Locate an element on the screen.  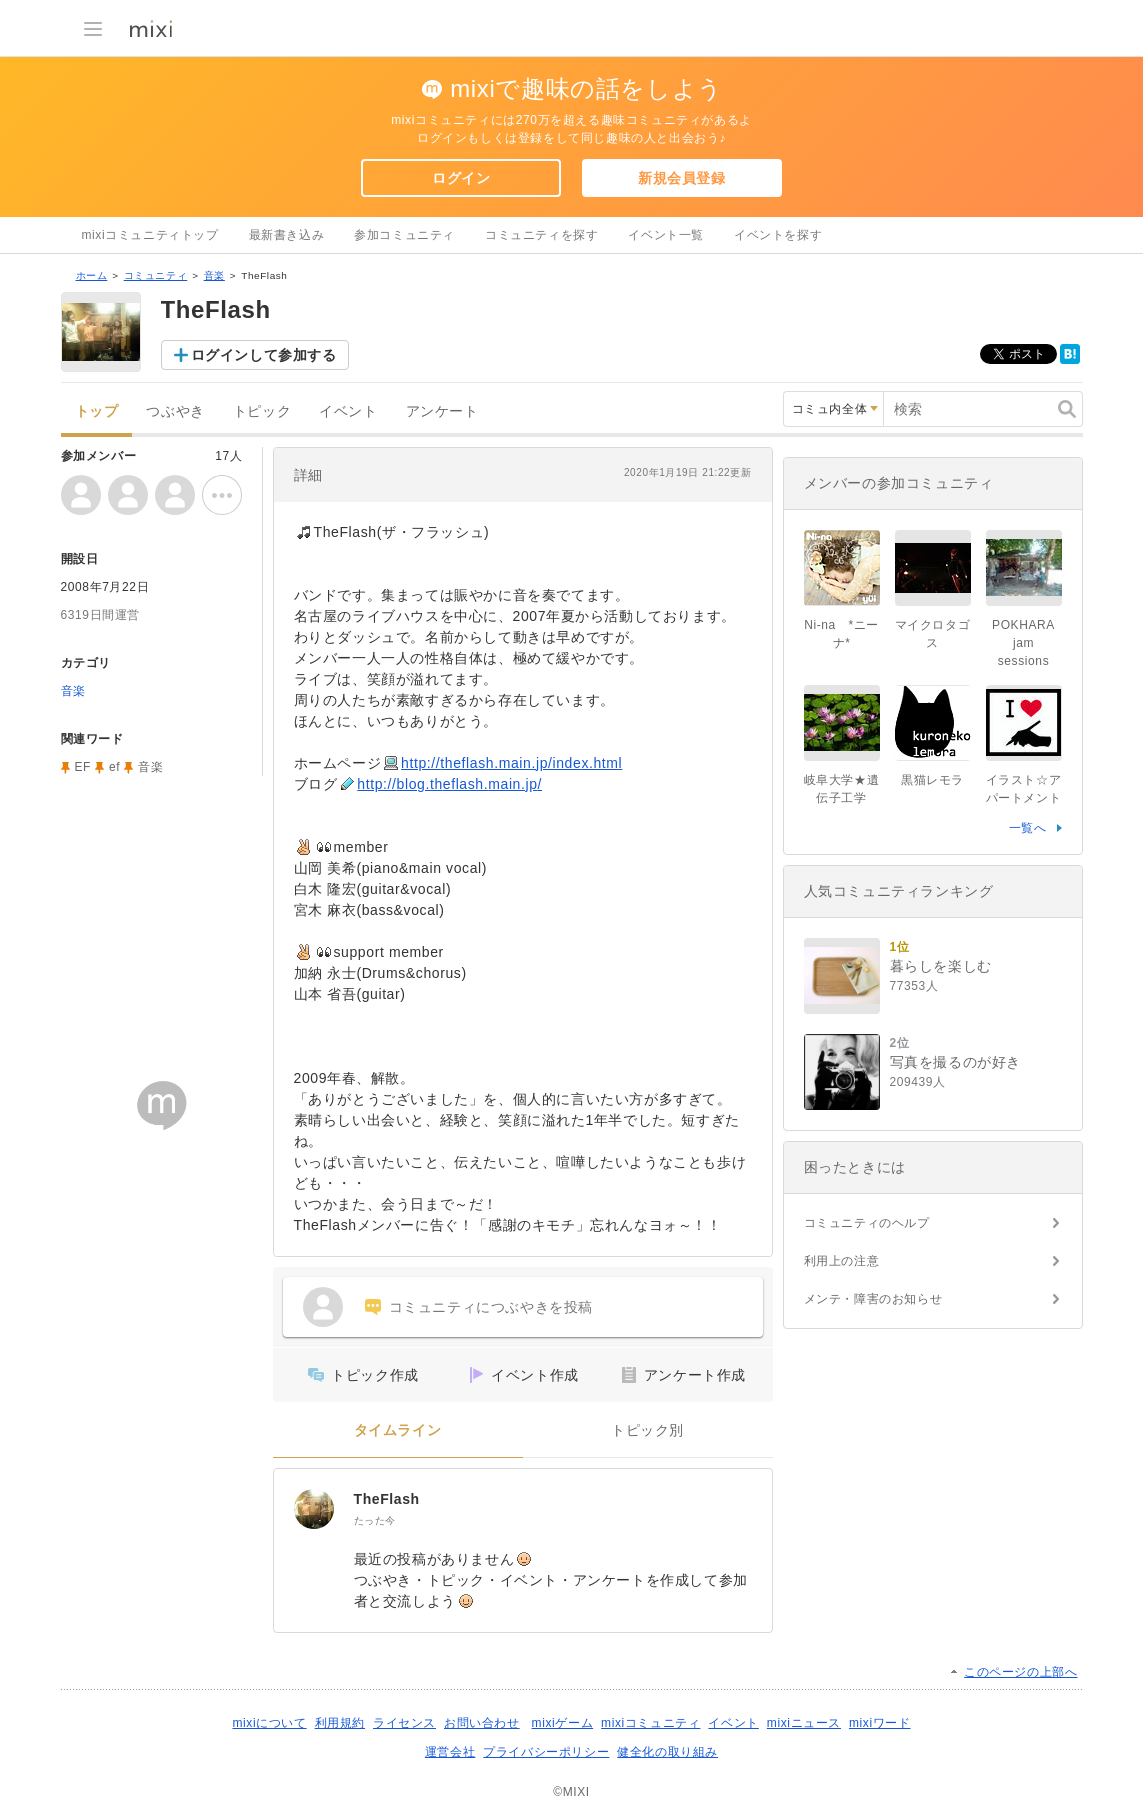
トップ is located at coordinates (97, 411).